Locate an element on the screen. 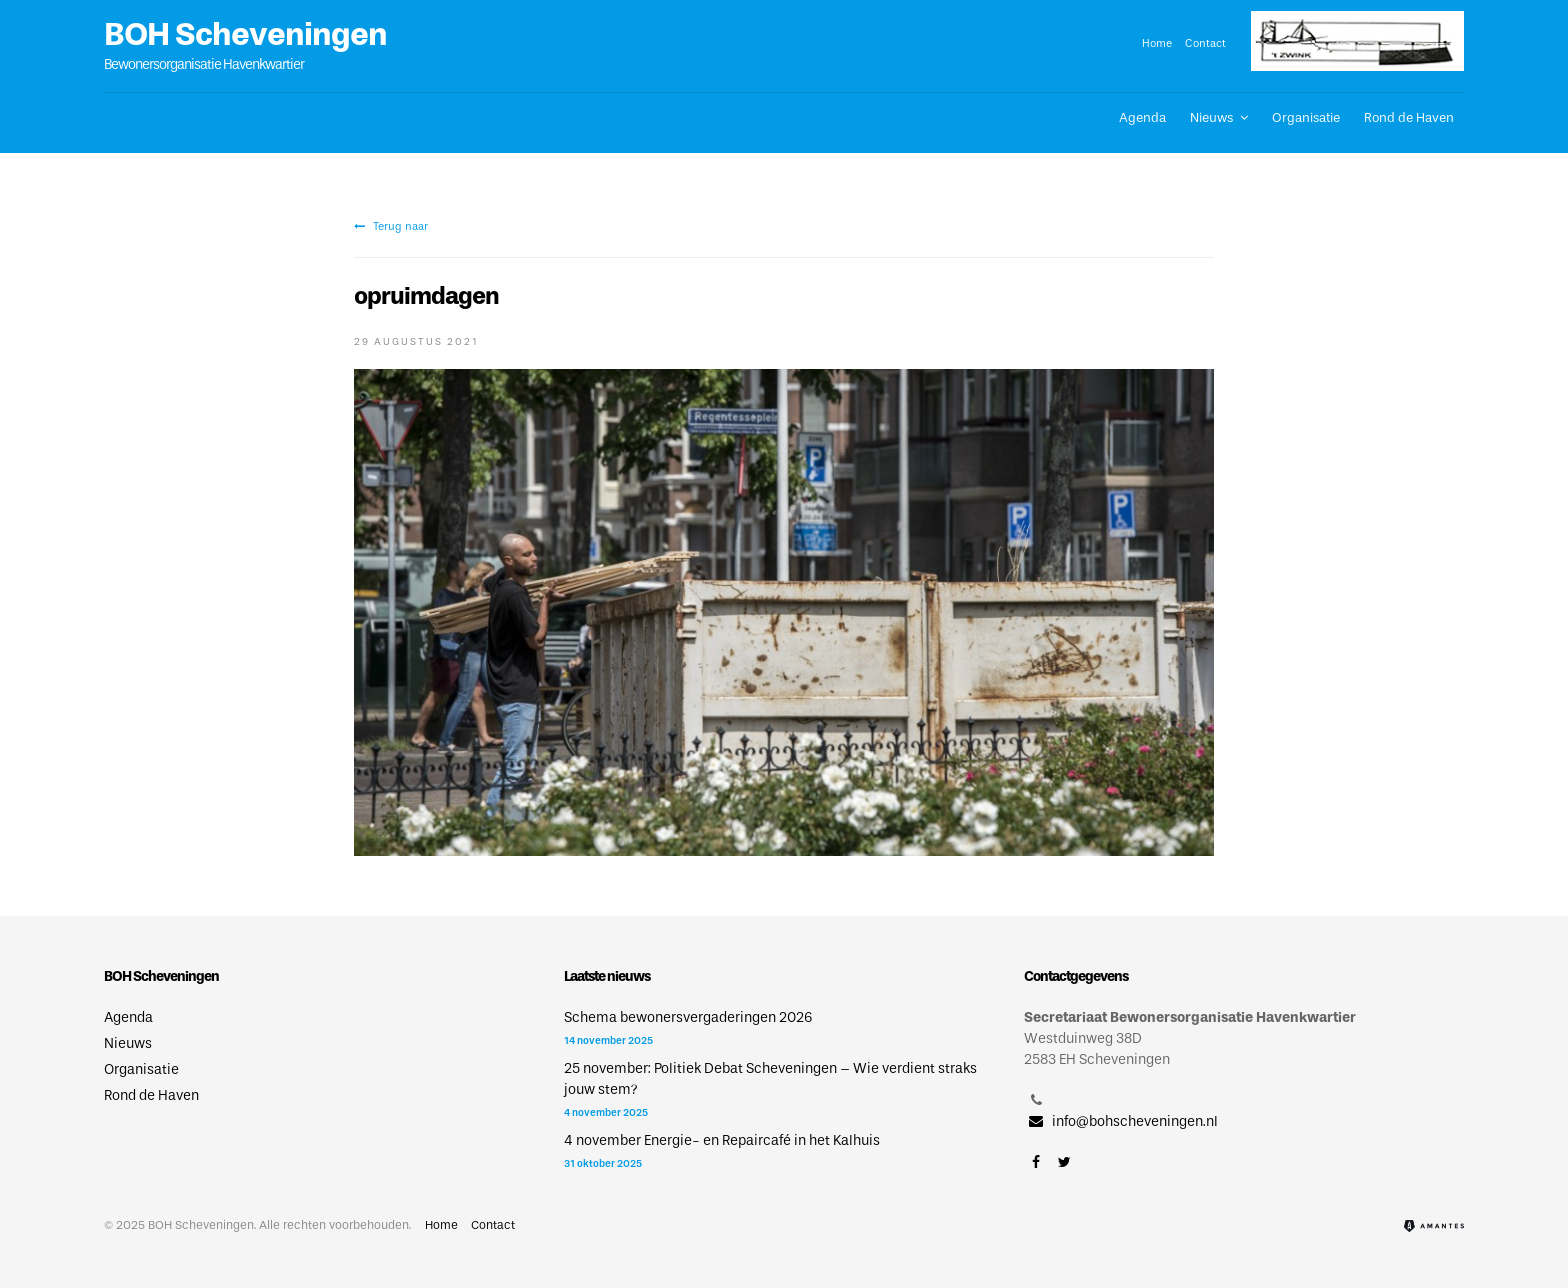 The height and width of the screenshot is (1288, 1568). info@bohscheveningen.nl is located at coordinates (1121, 1121).